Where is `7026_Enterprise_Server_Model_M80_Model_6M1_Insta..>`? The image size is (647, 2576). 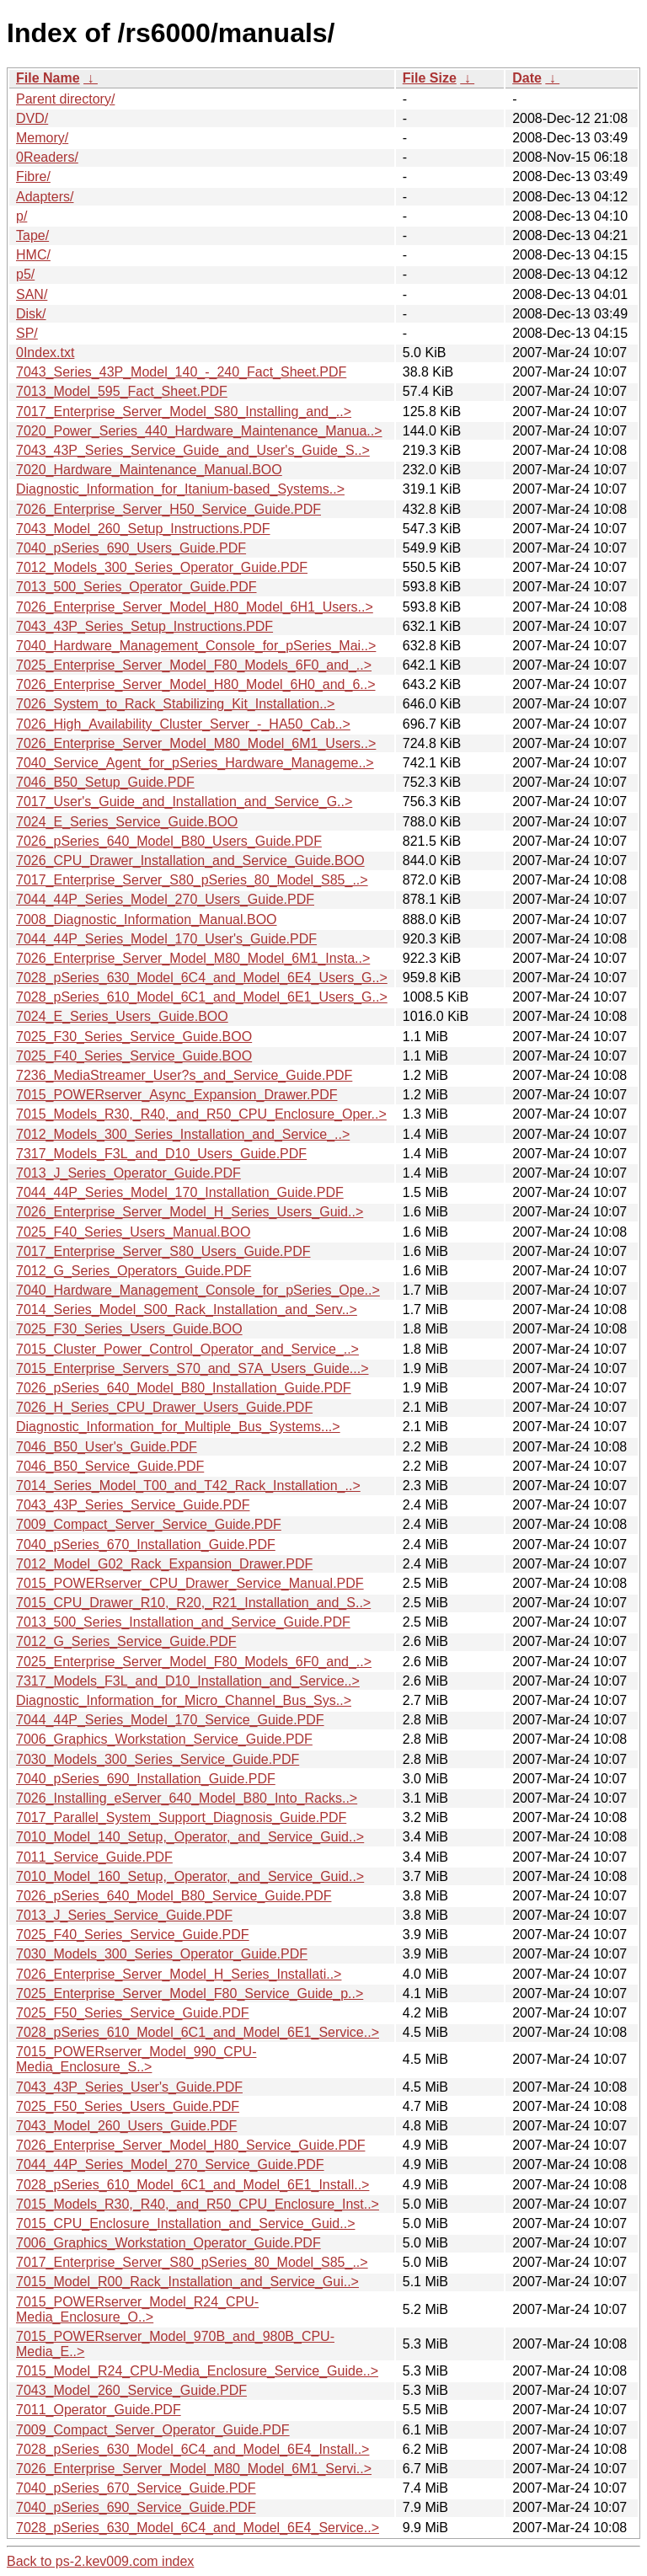
7026_Enterprise_Server_Model_M80_Model_6M1_Insta..> is located at coordinates (193, 958).